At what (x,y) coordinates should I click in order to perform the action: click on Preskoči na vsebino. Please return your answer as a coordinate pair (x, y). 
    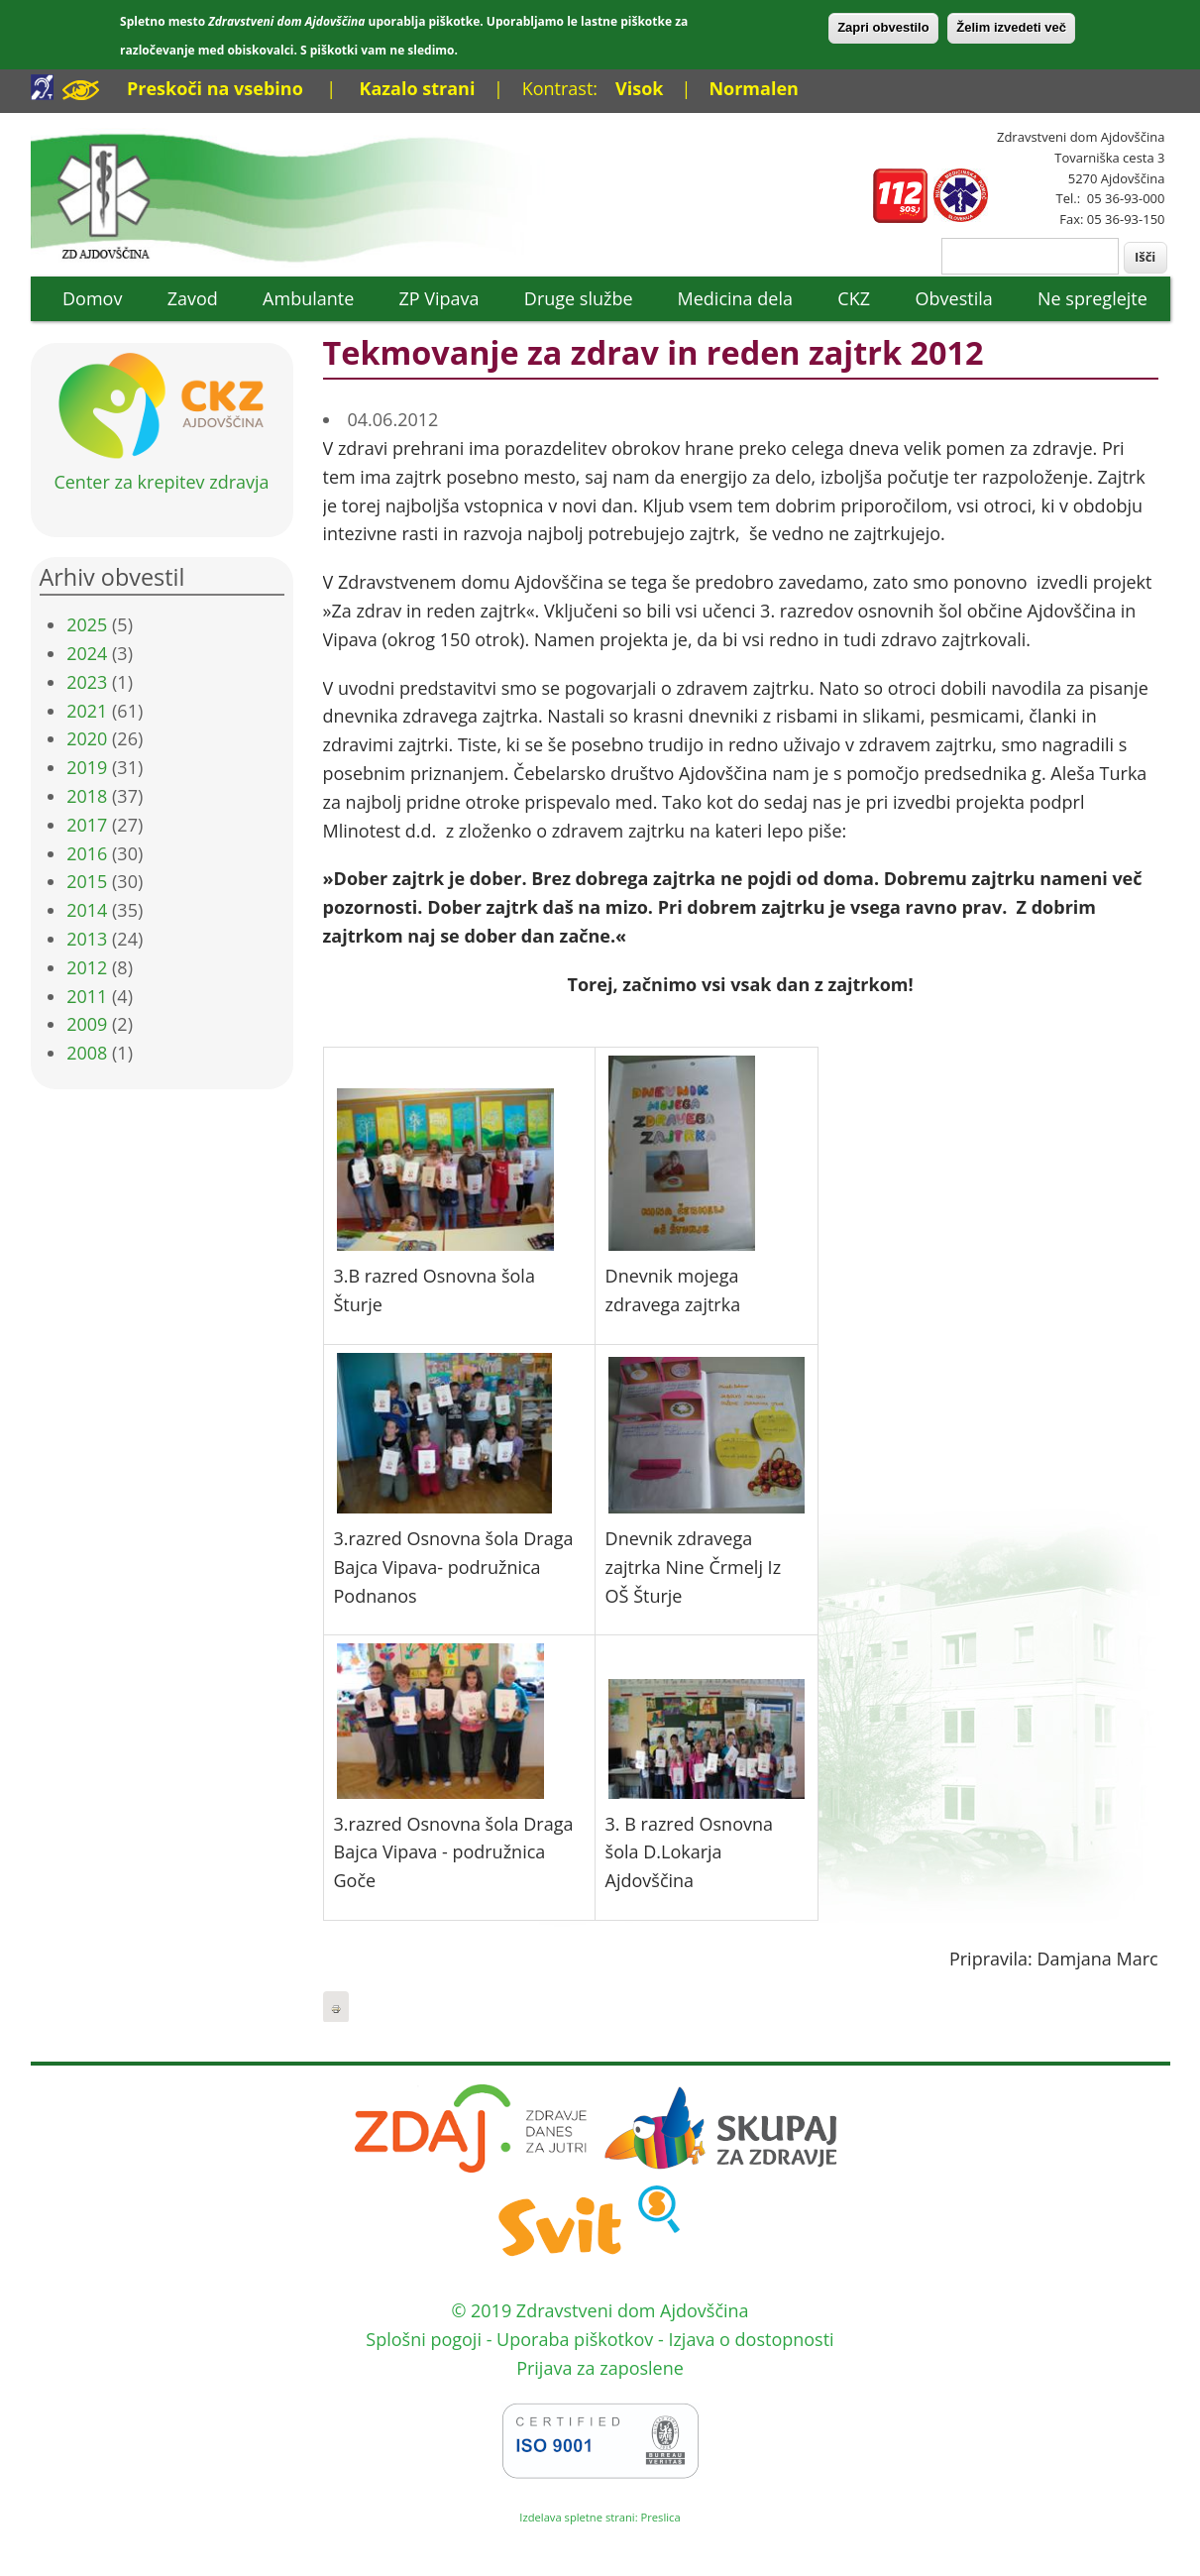
    Looking at the image, I should click on (215, 88).